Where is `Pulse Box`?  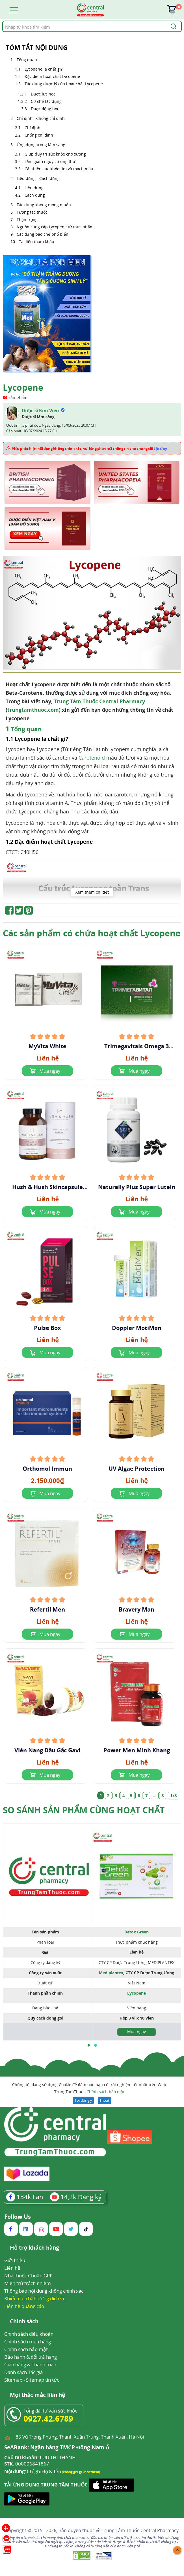
Pulse Box is located at coordinates (47, 1328).